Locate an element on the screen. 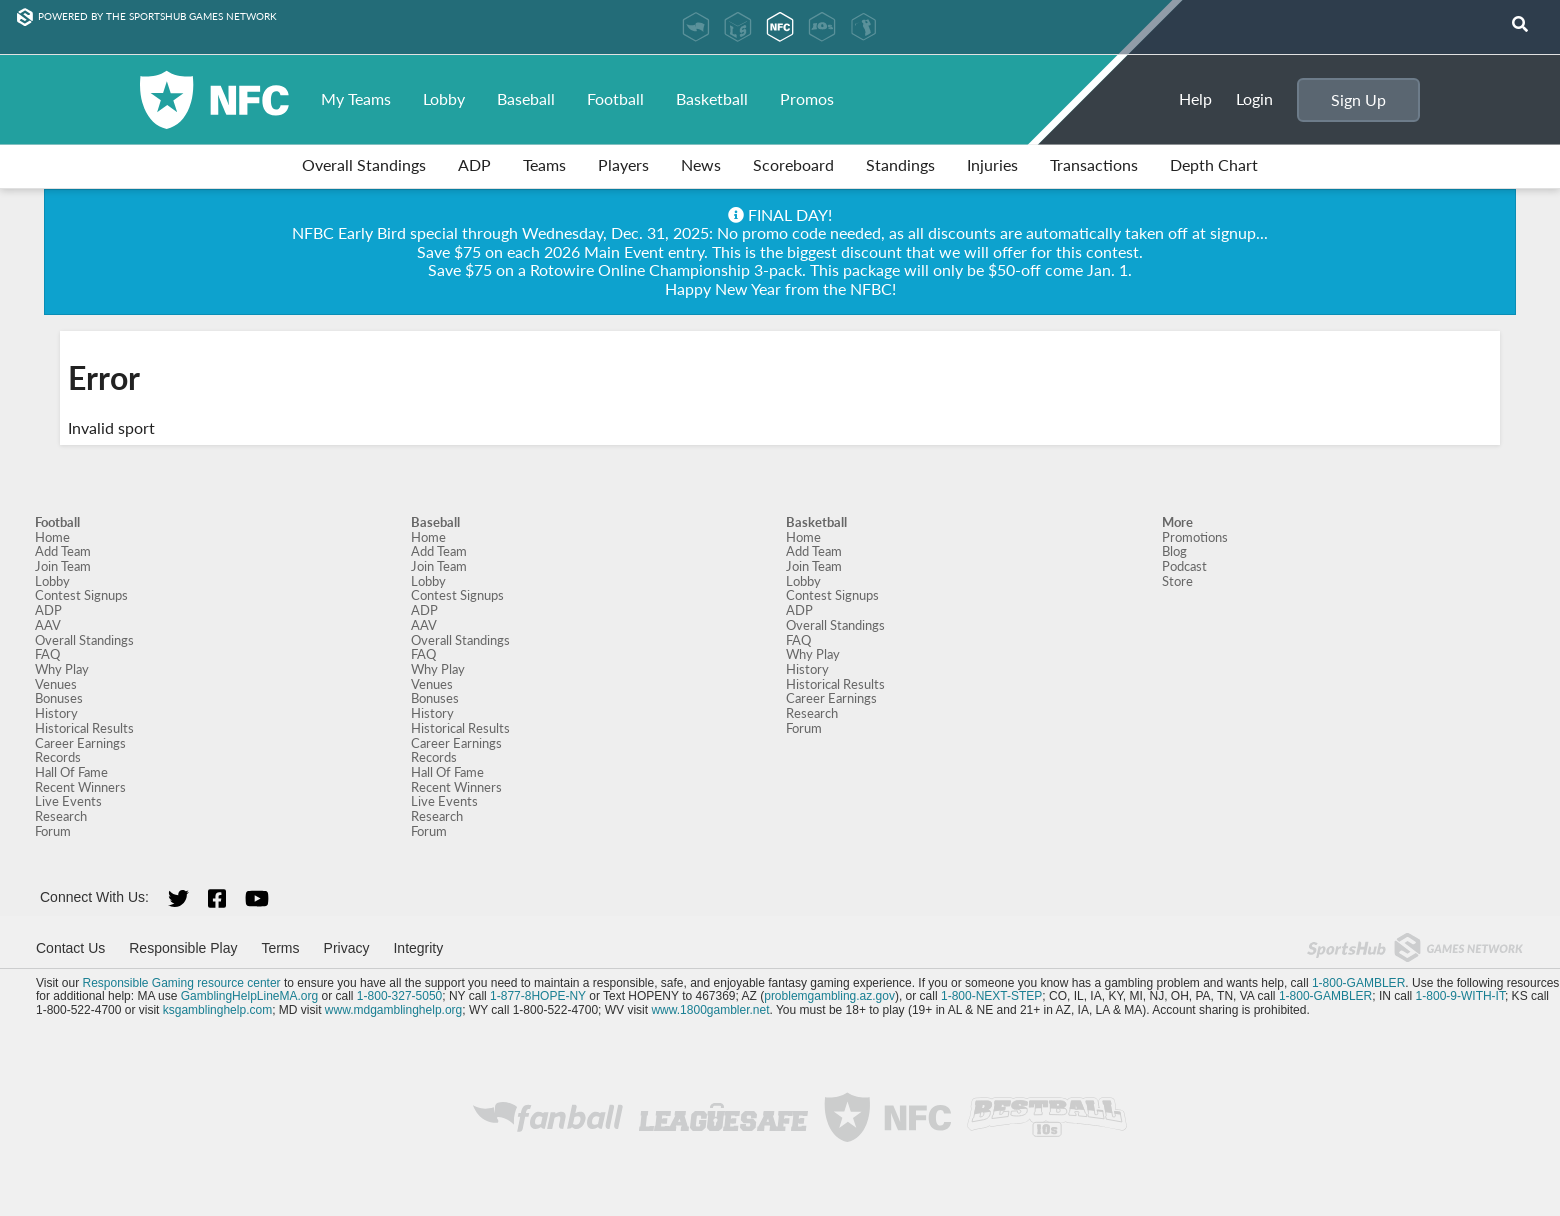 This screenshot has width=1560, height=1216. Store is located at coordinates (1177, 581).